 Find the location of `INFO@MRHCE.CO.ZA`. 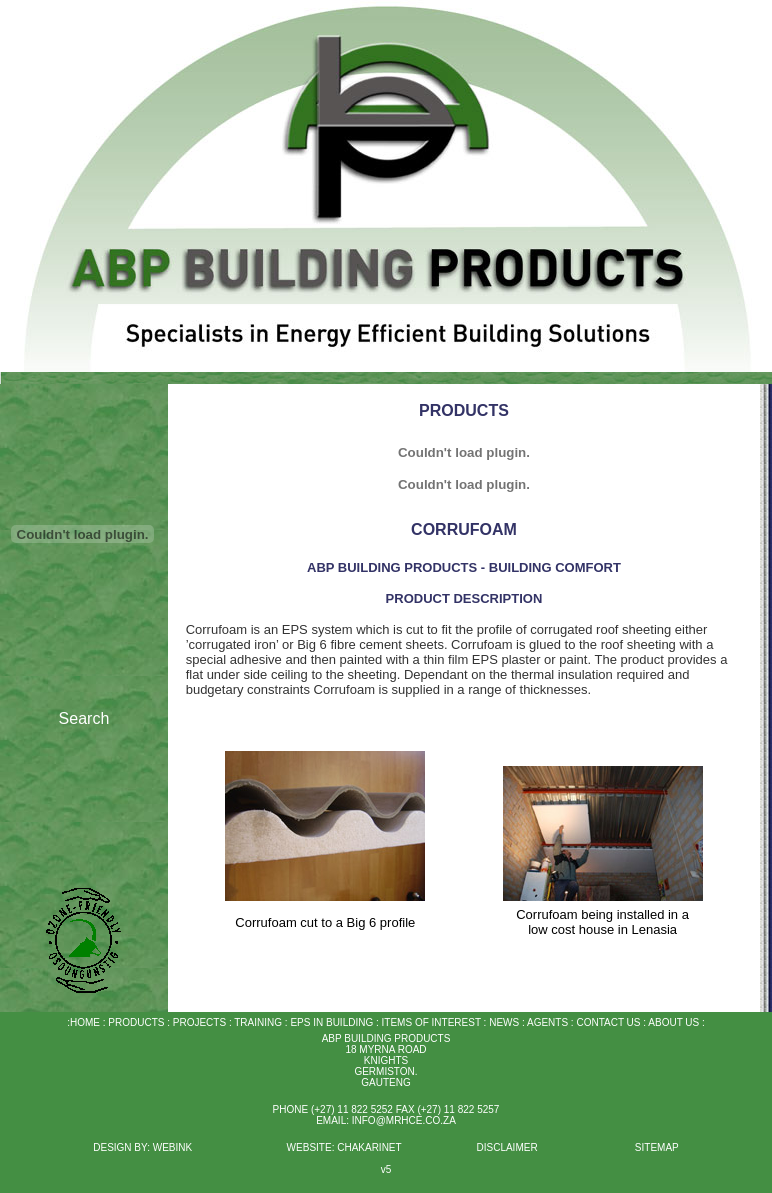

INFO@MRHCE.CO.ZA is located at coordinates (404, 1120).